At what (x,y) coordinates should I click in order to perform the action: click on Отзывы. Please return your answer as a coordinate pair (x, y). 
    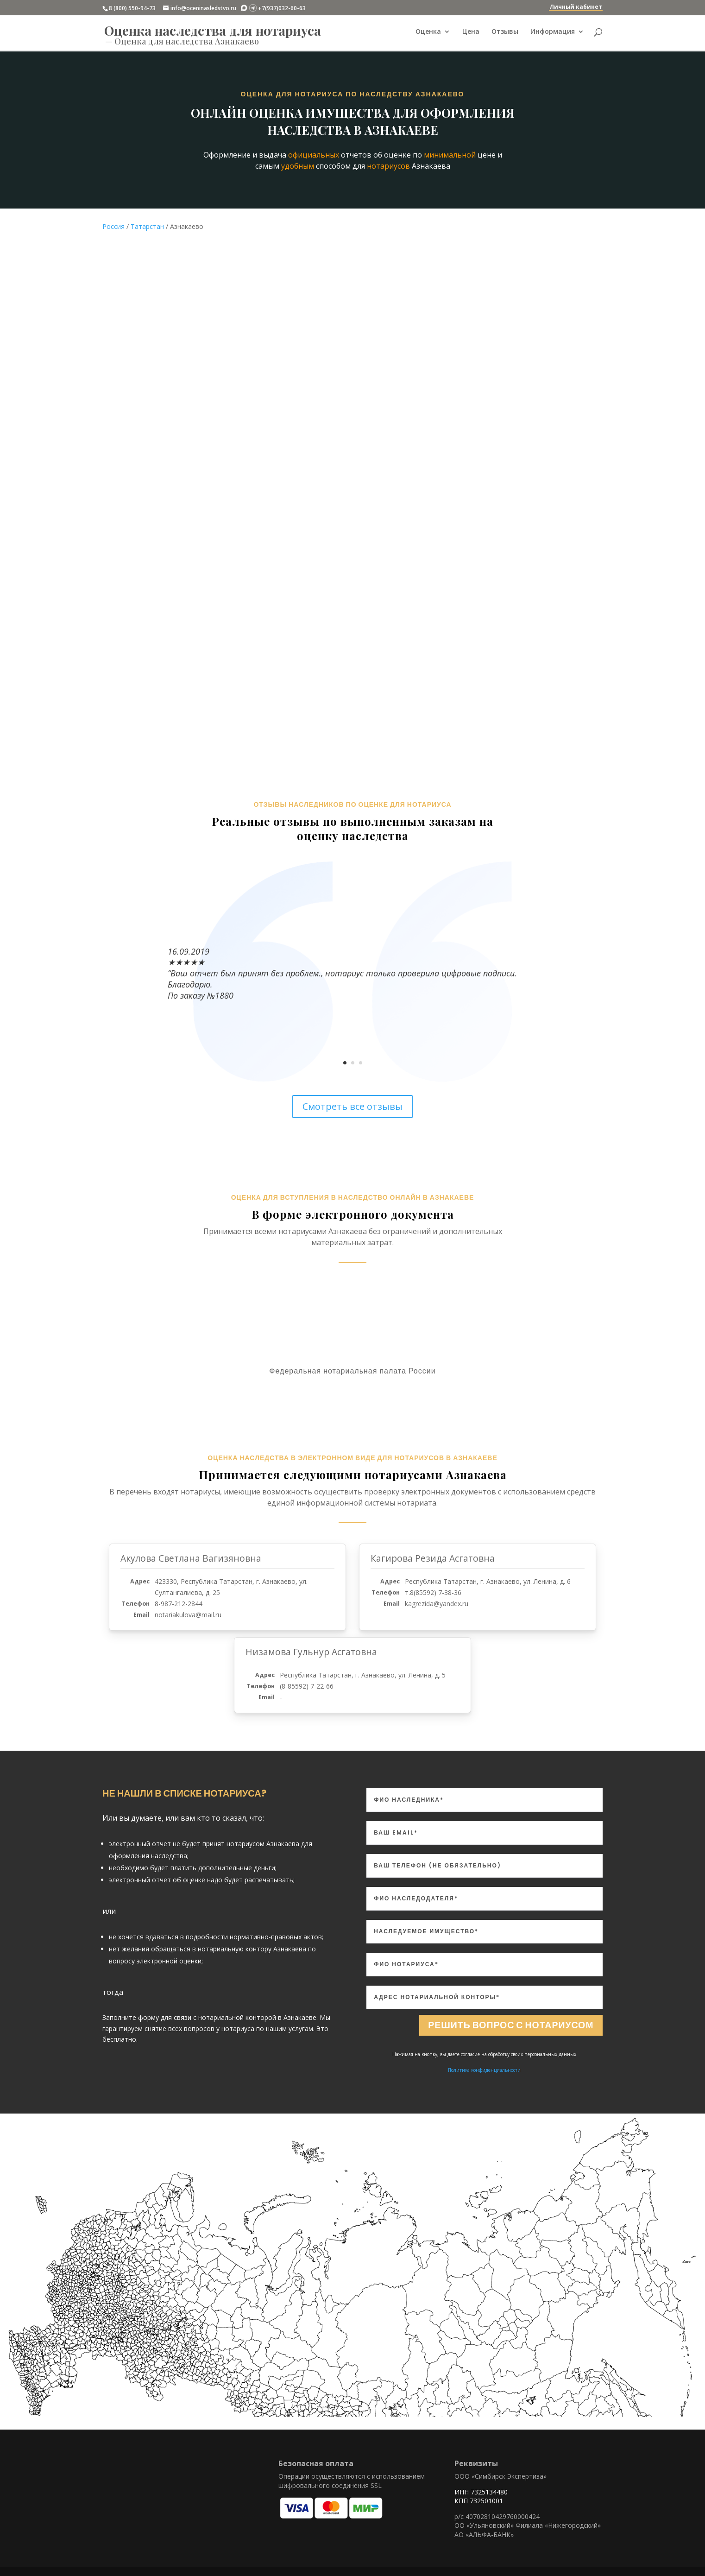
    Looking at the image, I should click on (504, 33).